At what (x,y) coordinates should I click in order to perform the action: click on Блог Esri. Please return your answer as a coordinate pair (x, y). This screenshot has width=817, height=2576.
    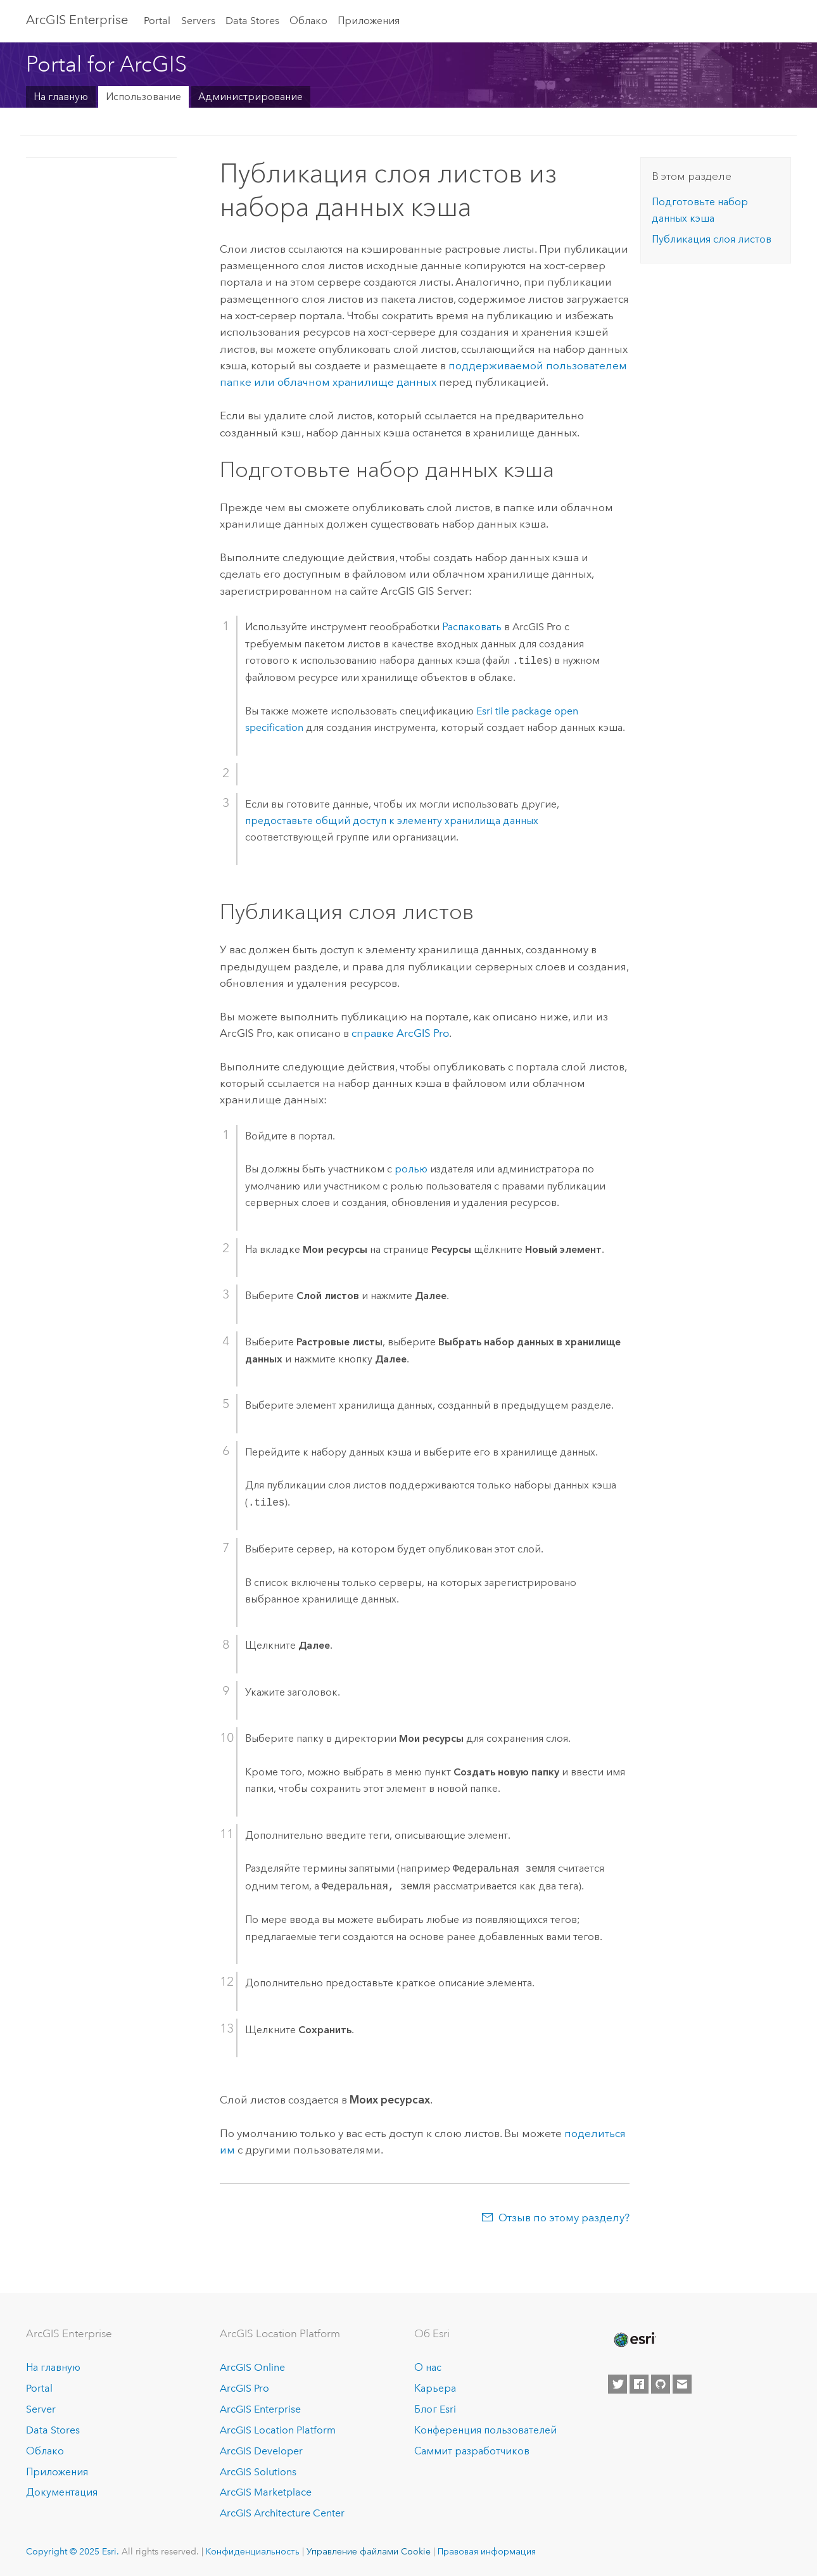
    Looking at the image, I should click on (435, 2409).